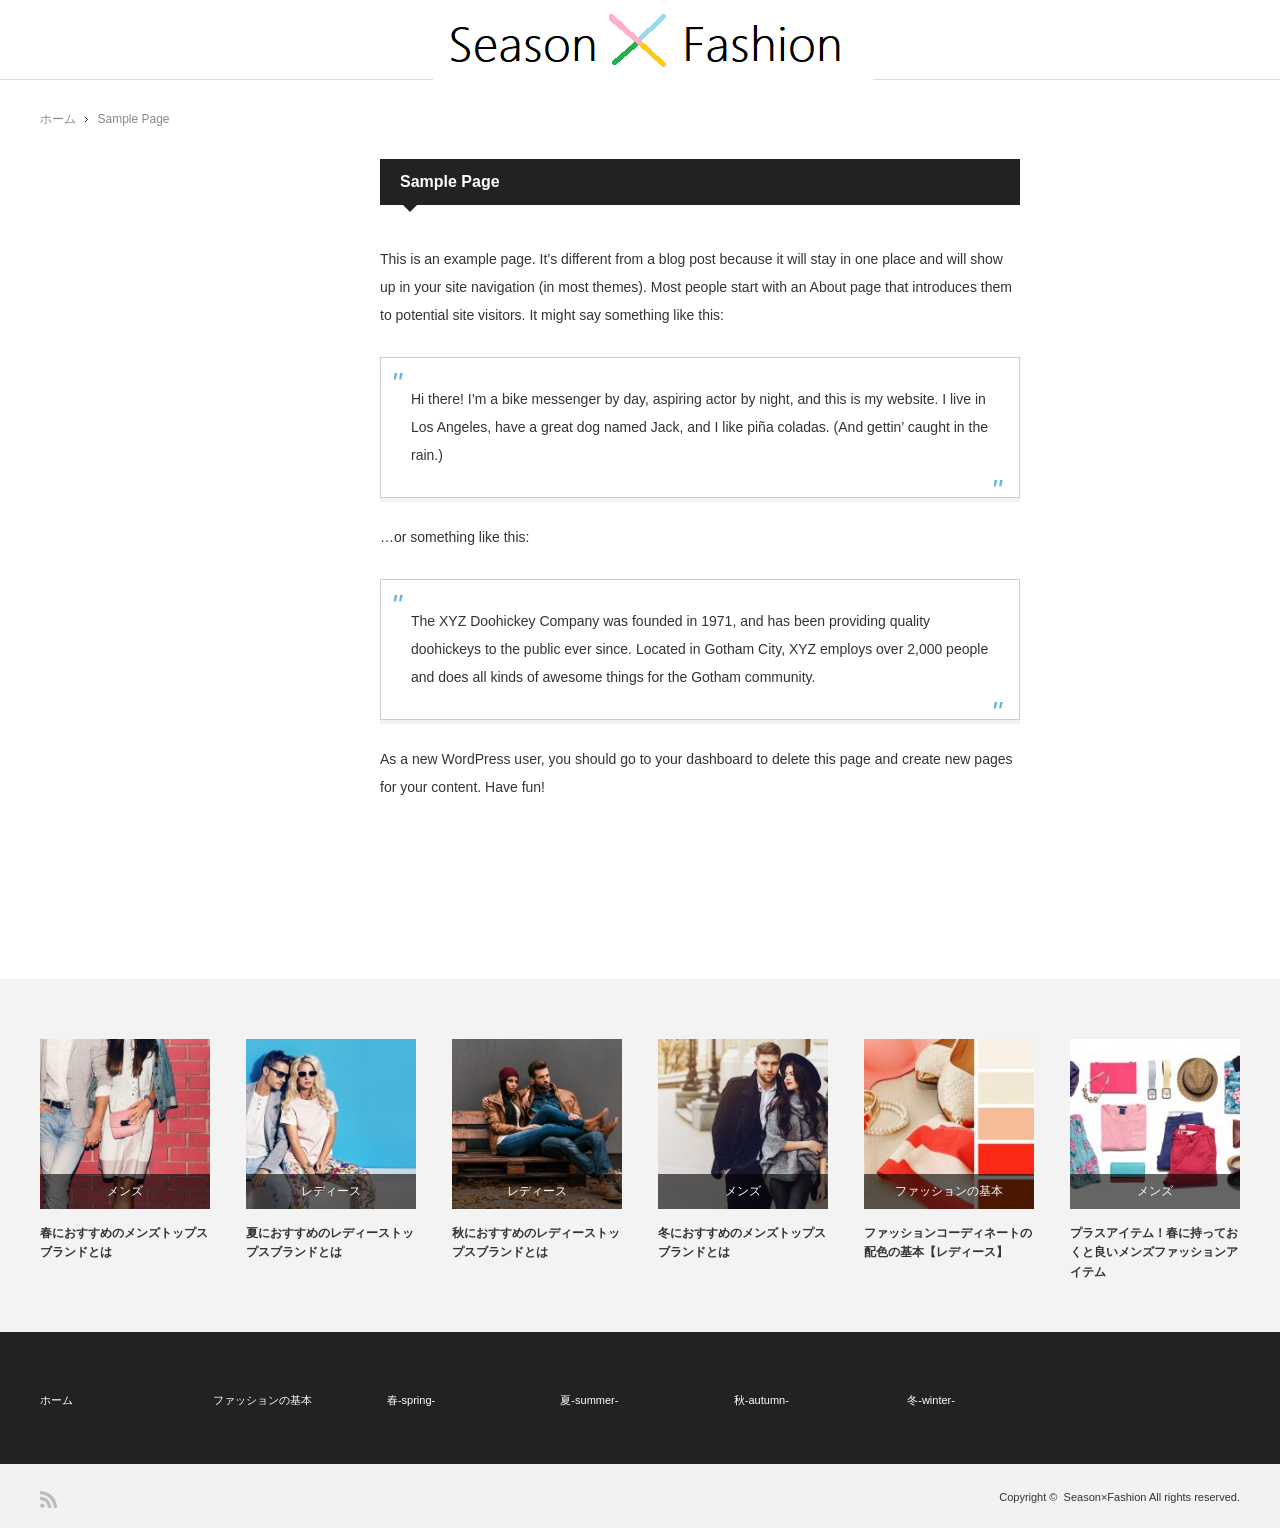 This screenshot has height=1528, width=1280. I want to click on Season×Fashion, so click(1105, 1497).